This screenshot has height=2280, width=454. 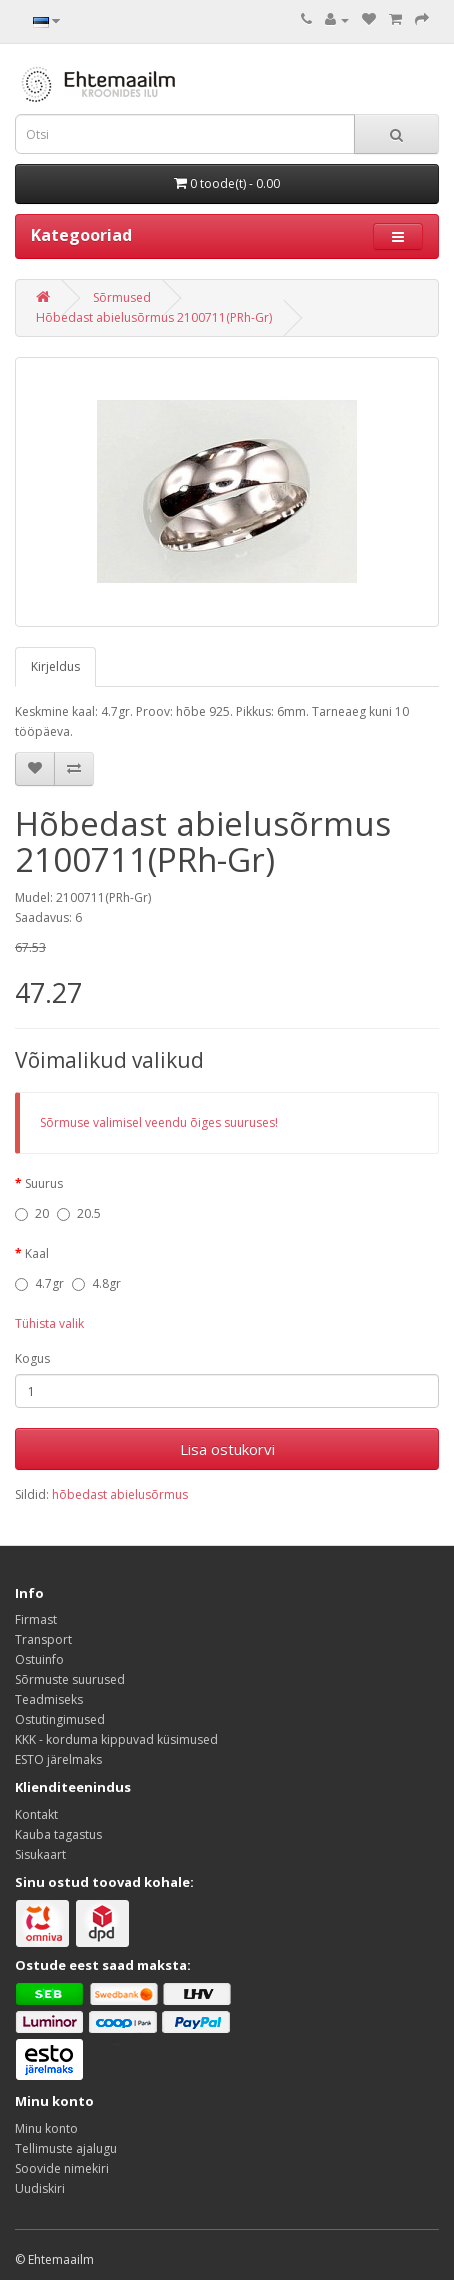 I want to click on Minu konto, so click(x=46, y=2128).